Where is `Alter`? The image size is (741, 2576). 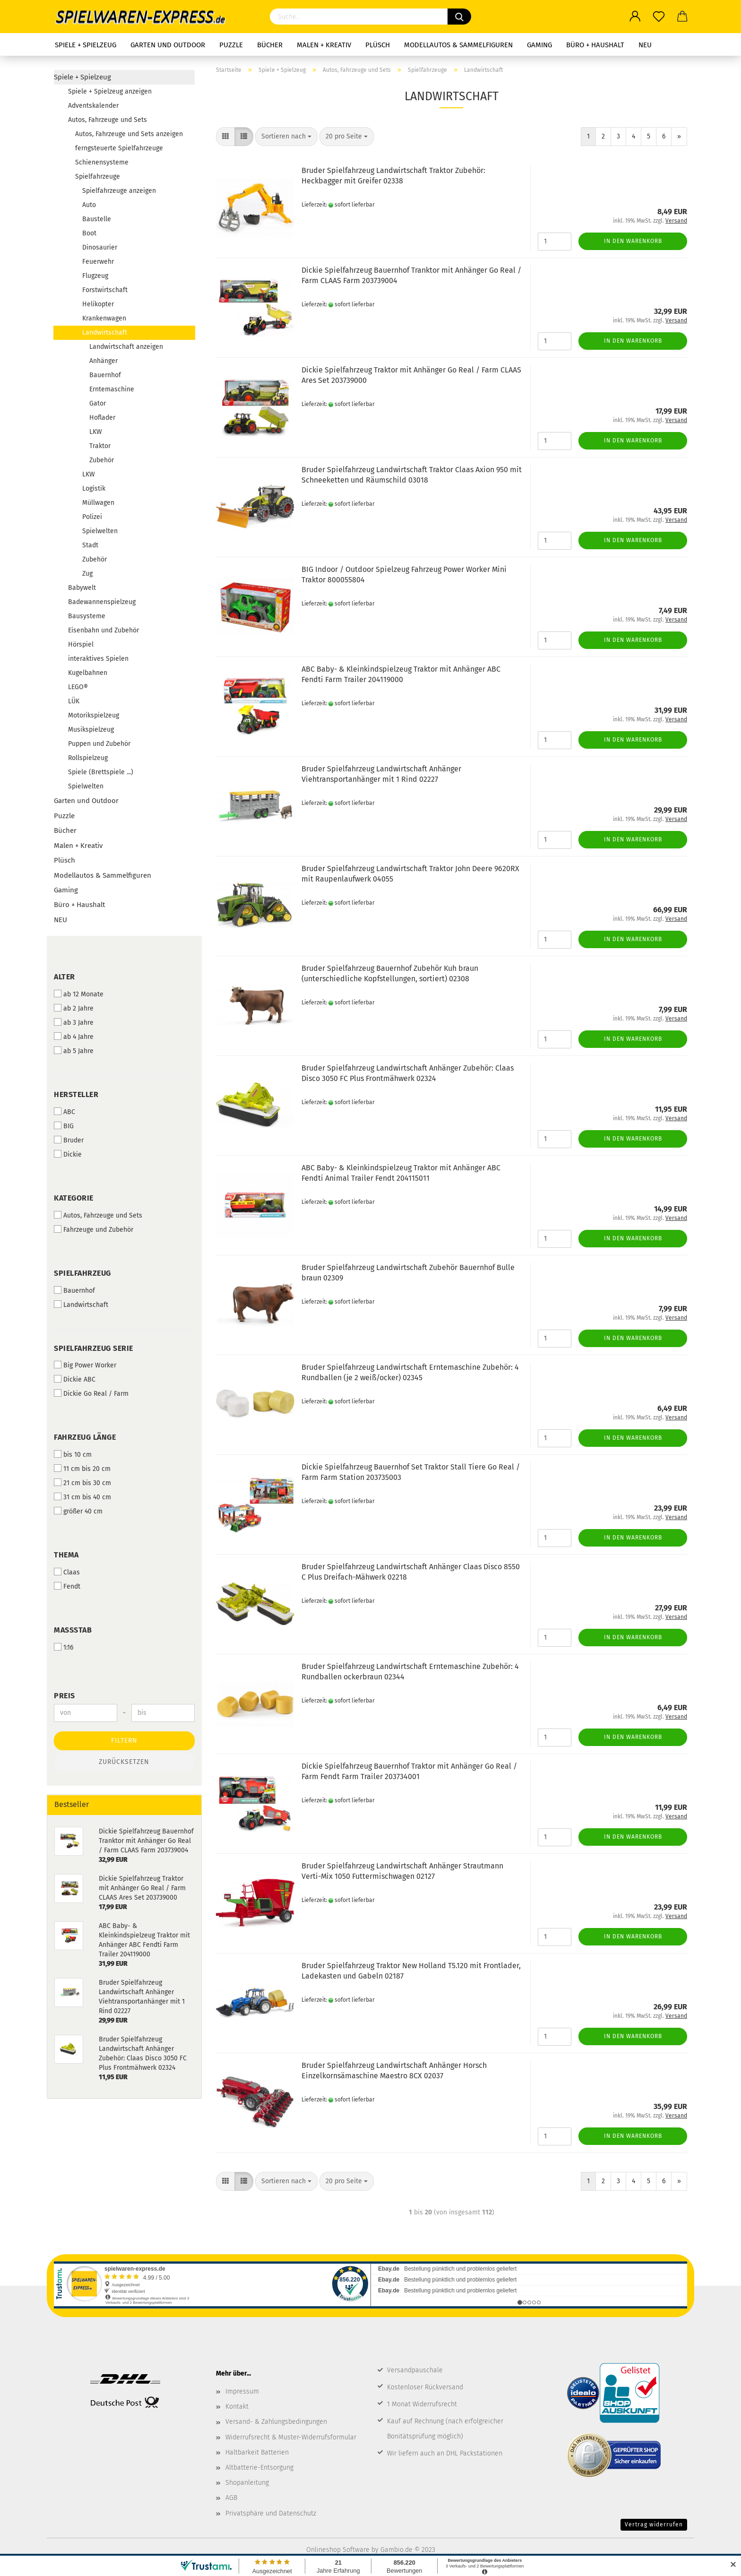 Alter is located at coordinates (64, 976).